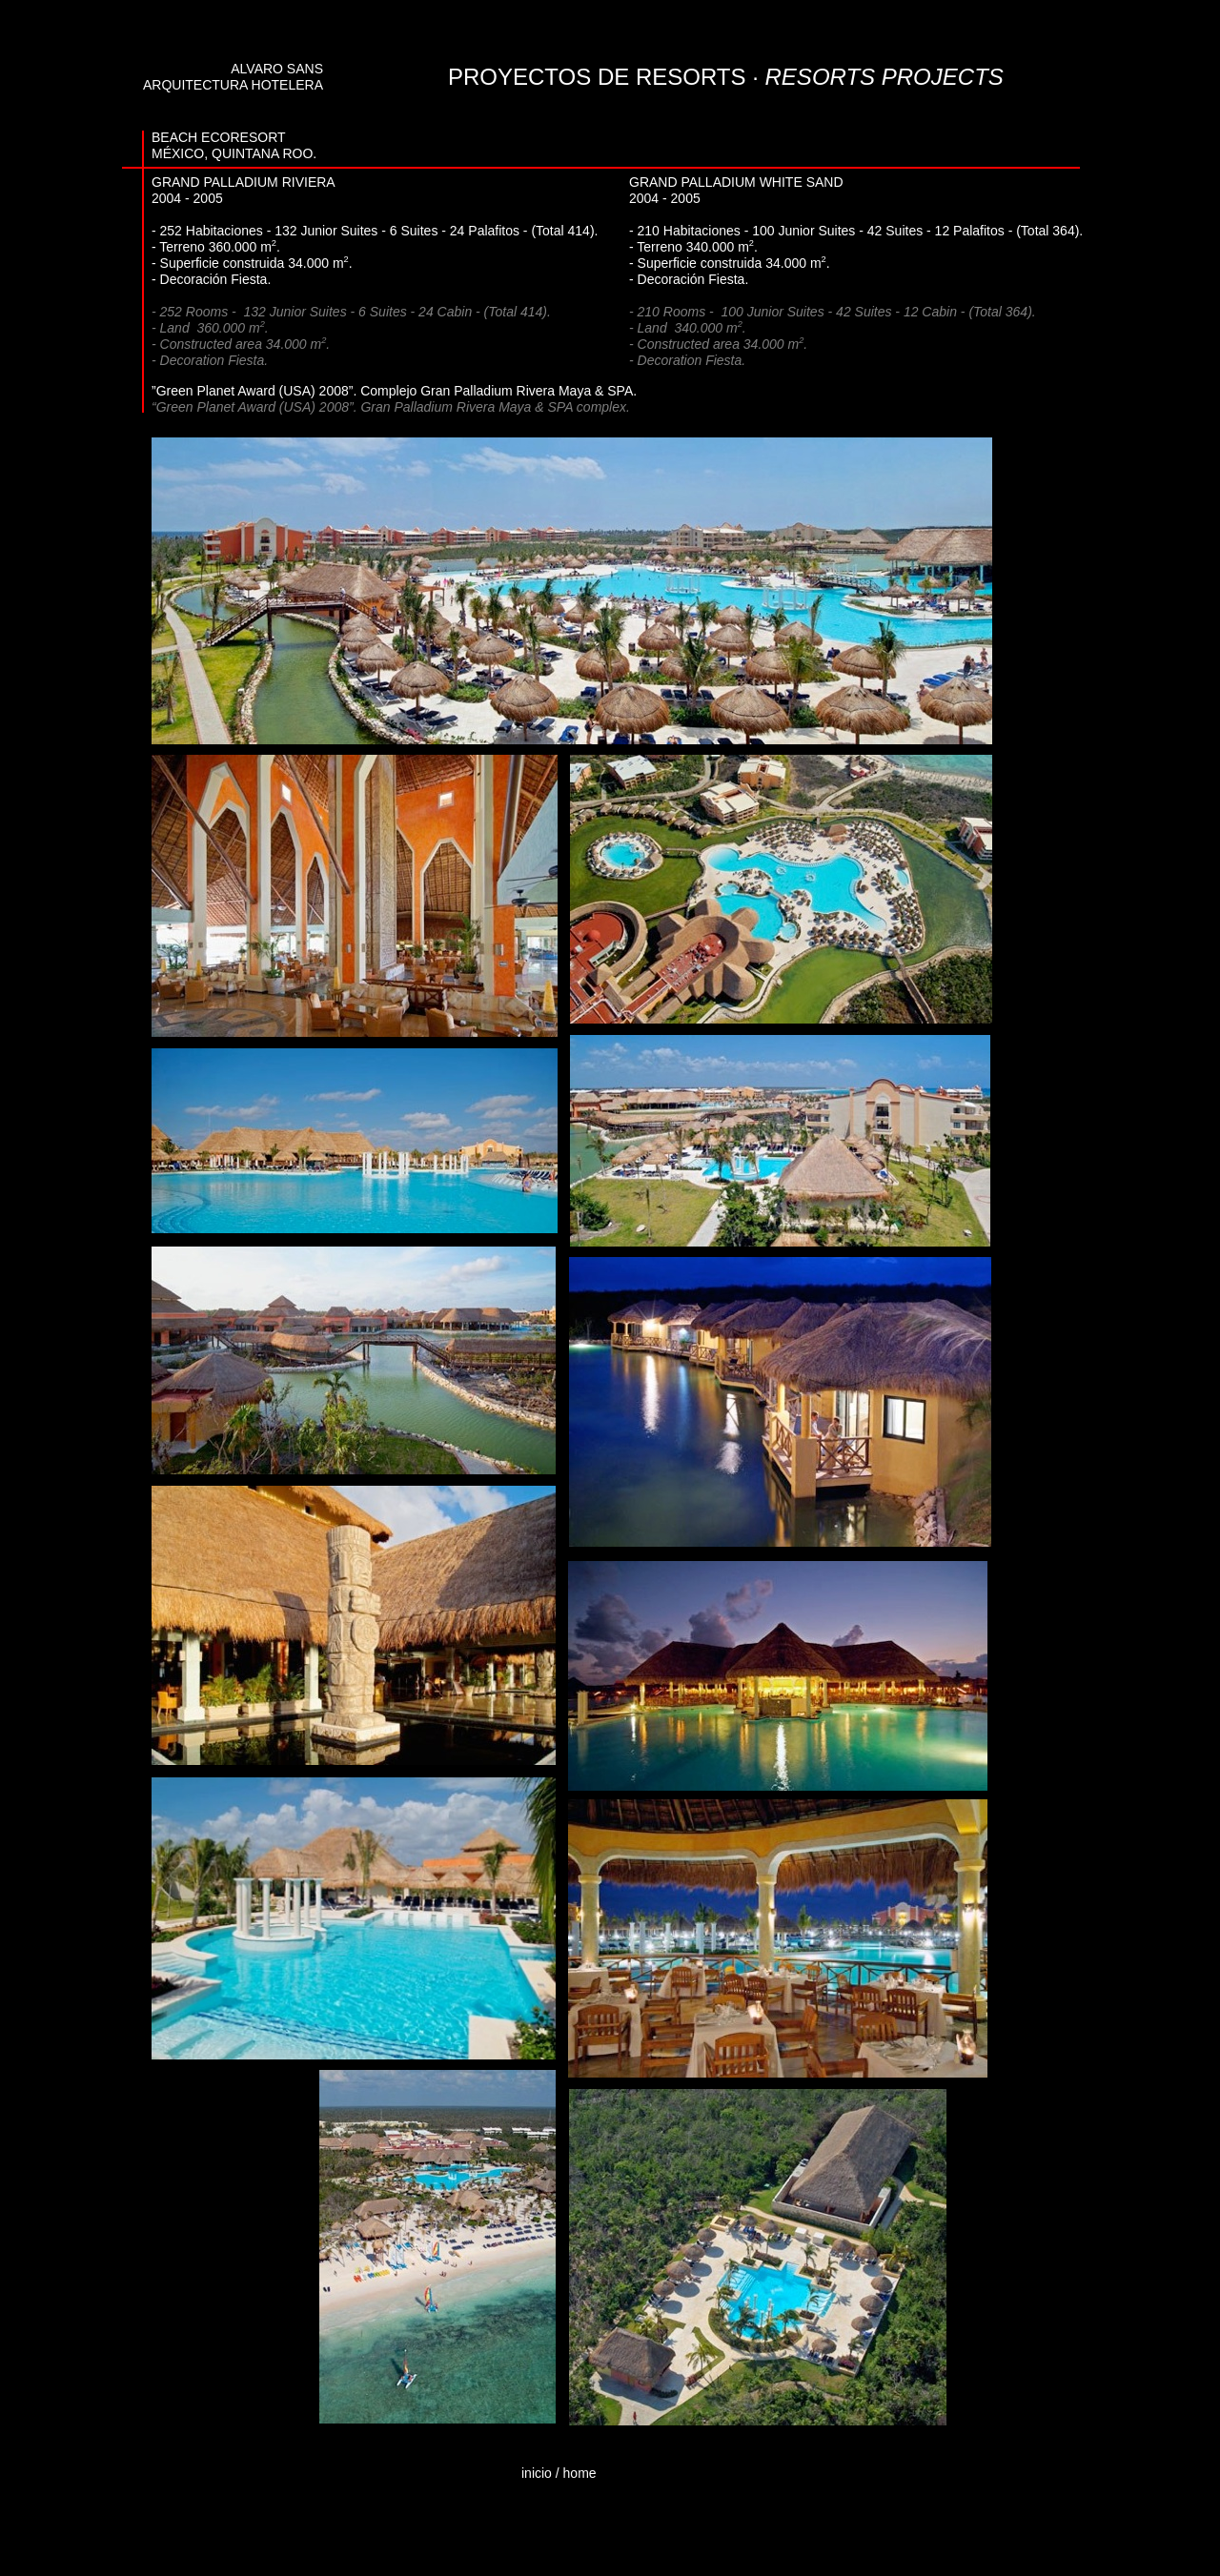 This screenshot has width=1220, height=2576. I want to click on ALVARO SANS, so click(277, 68).